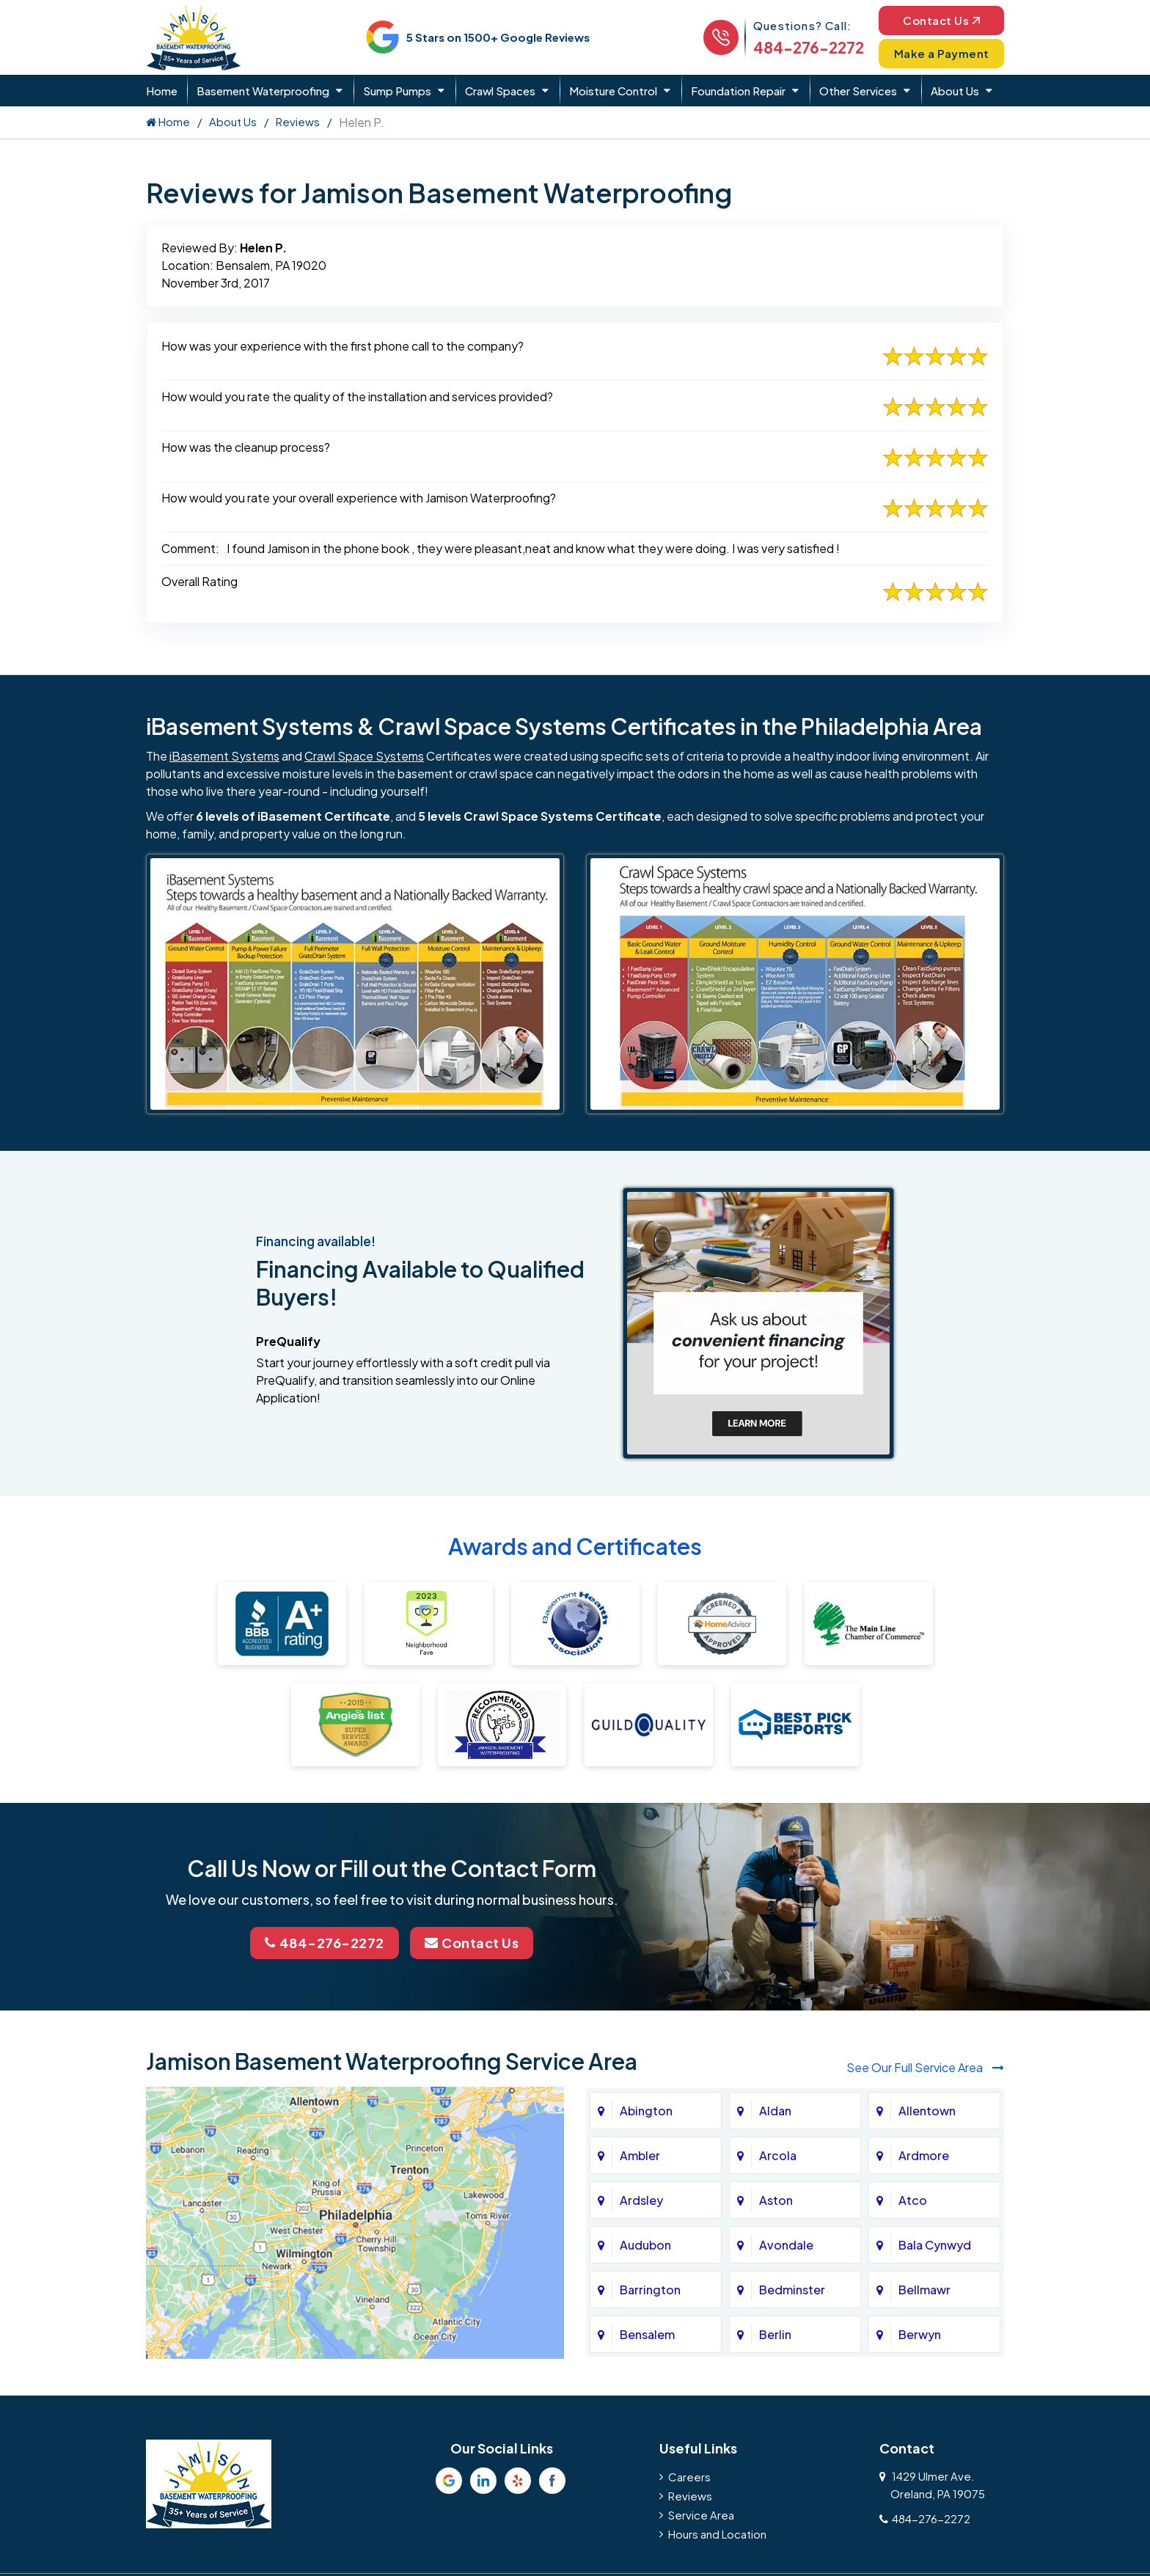 Image resolution: width=1150 pixels, height=2576 pixels. I want to click on Make a Payment, so click(941, 53).